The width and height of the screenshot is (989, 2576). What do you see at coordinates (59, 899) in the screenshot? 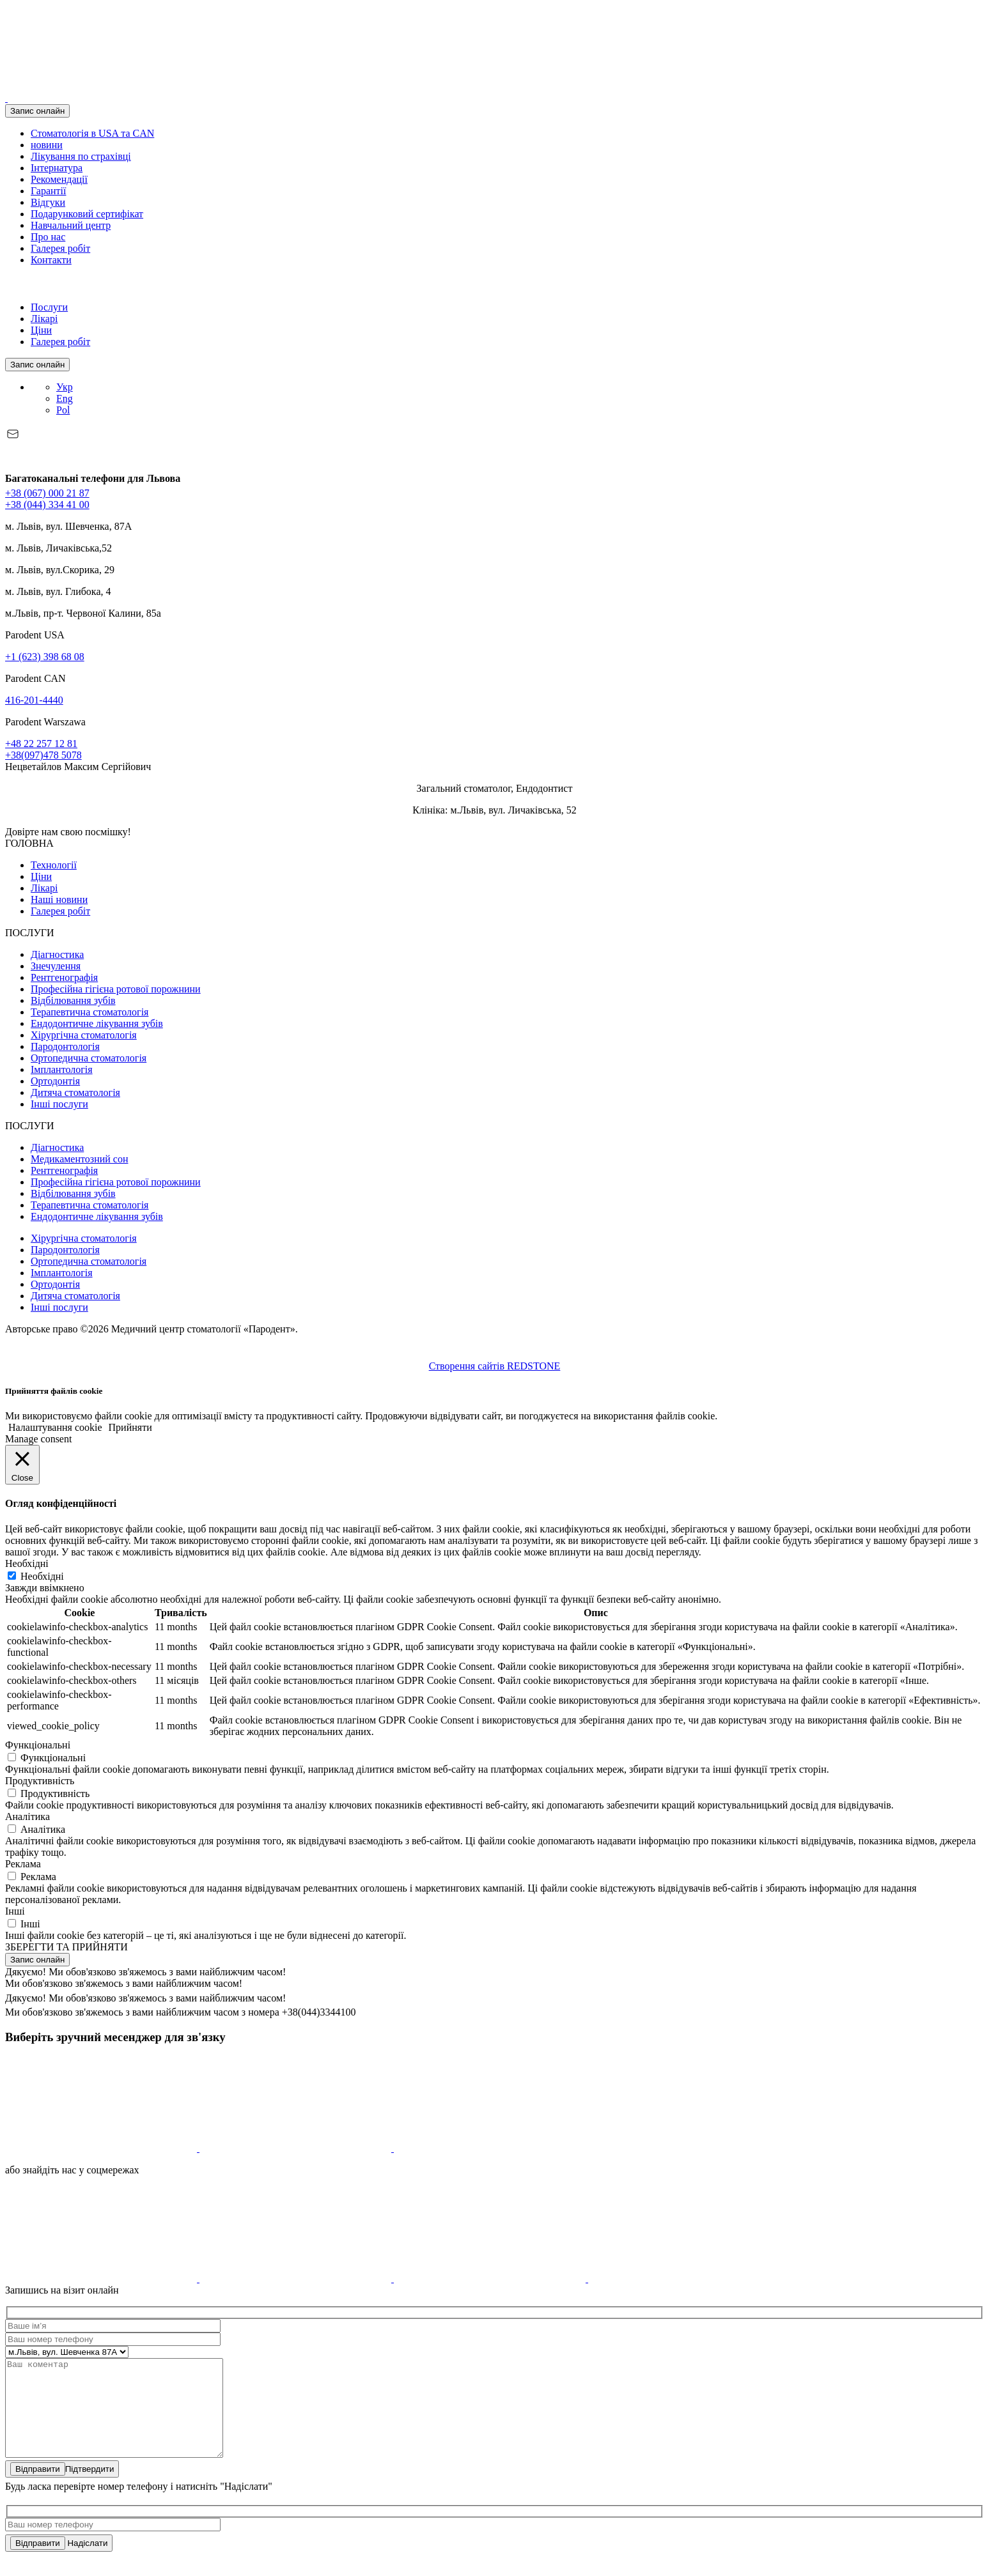
I see `Наші новини` at bounding box center [59, 899].